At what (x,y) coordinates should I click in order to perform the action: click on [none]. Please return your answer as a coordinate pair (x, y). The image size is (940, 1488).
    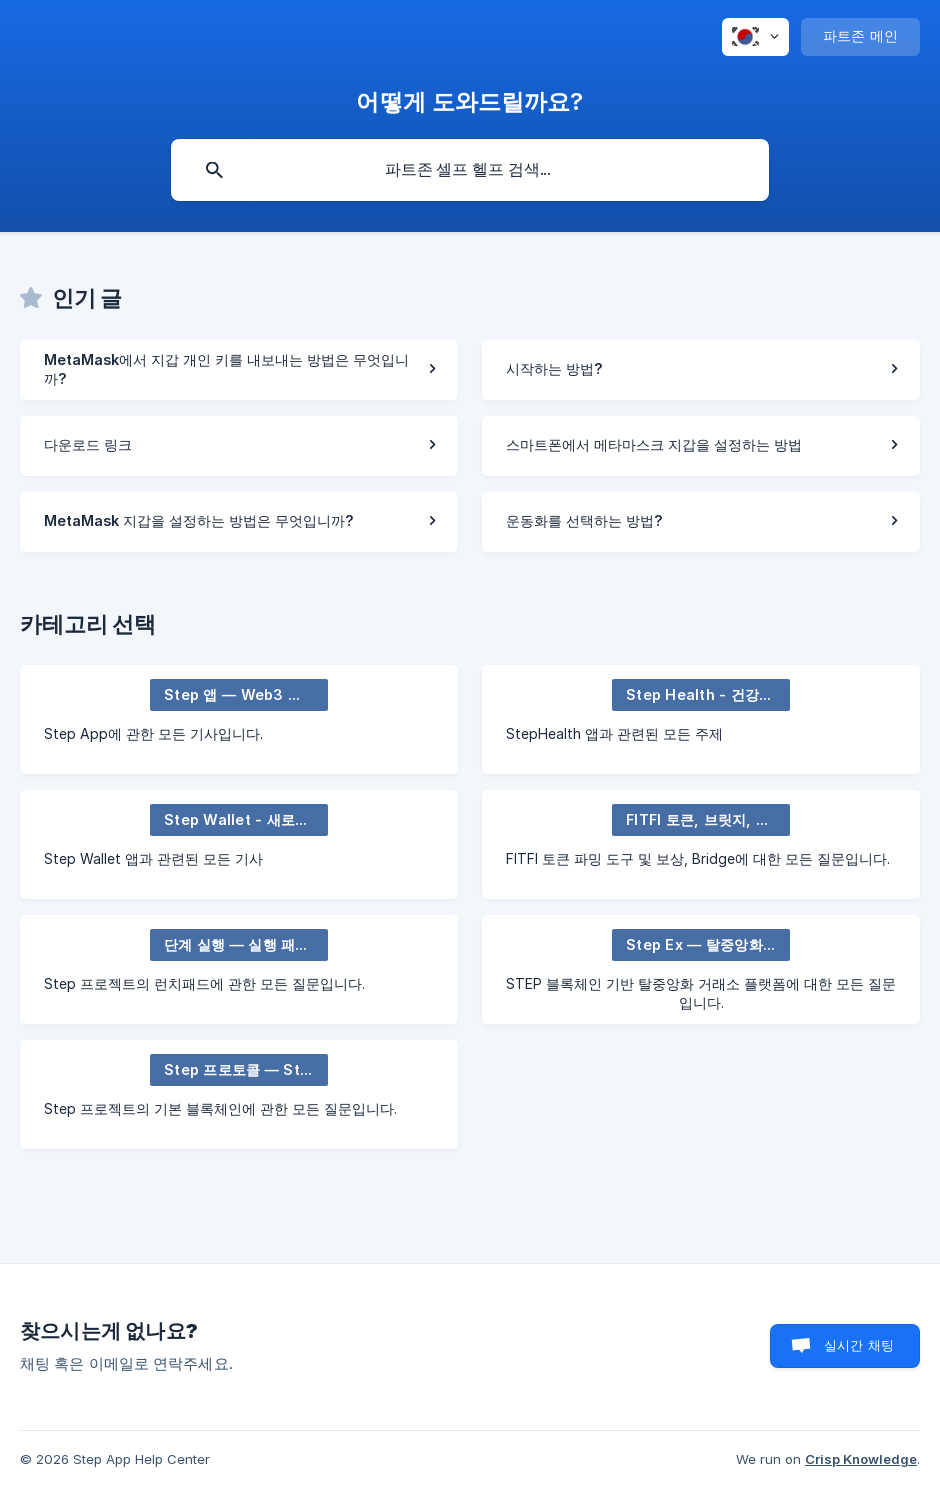
    Looking at the image, I should click on (755, 37).